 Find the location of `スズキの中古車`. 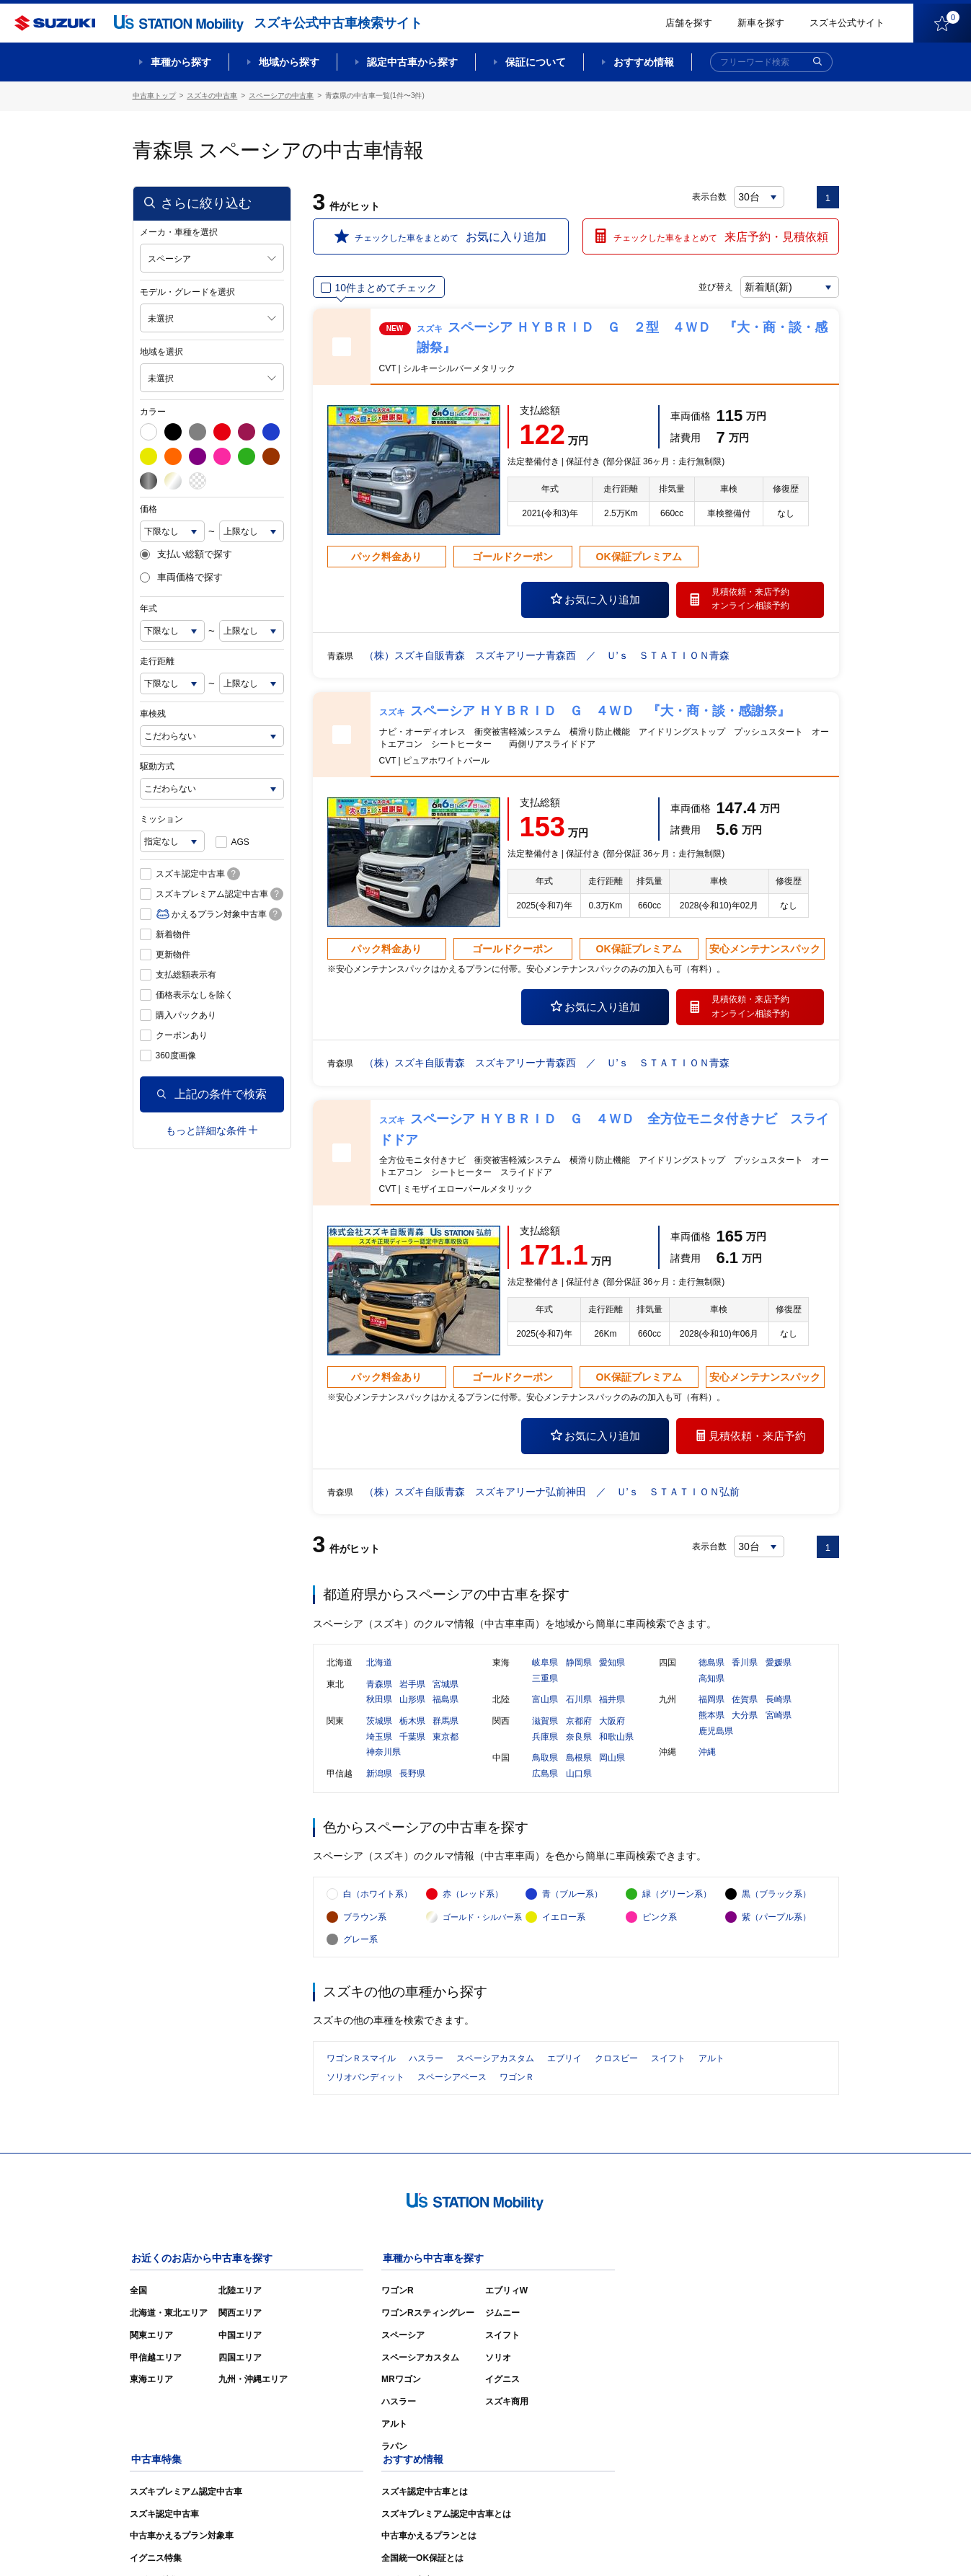

スズキの中古車 is located at coordinates (212, 95).